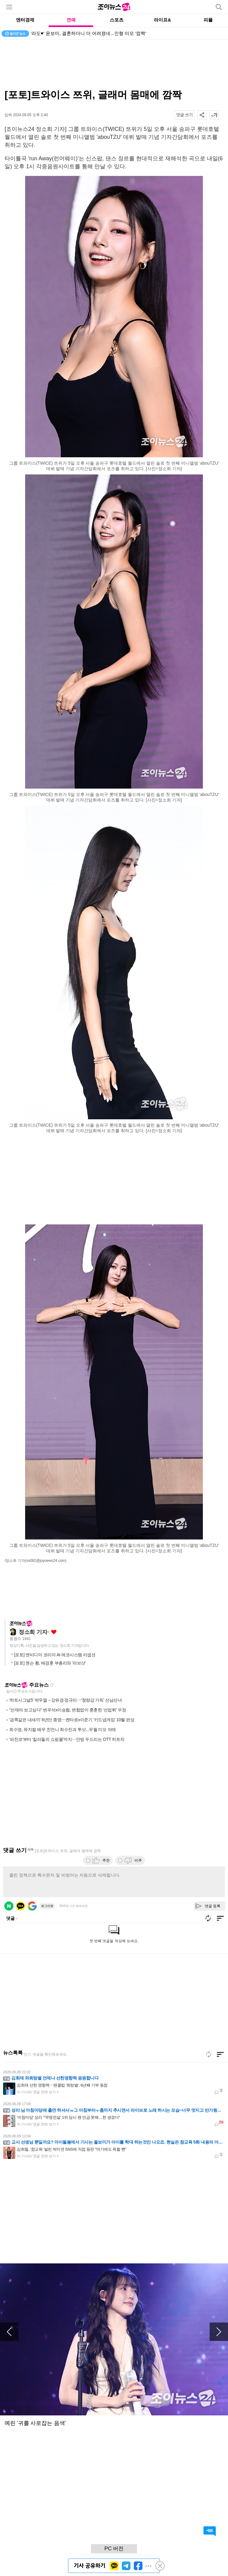 This screenshot has height=2576, width=228. I want to click on 최수영, 뮤지컬 배우 친언니 최수진과 투샷...우월 미모 자매, so click(62, 1729).